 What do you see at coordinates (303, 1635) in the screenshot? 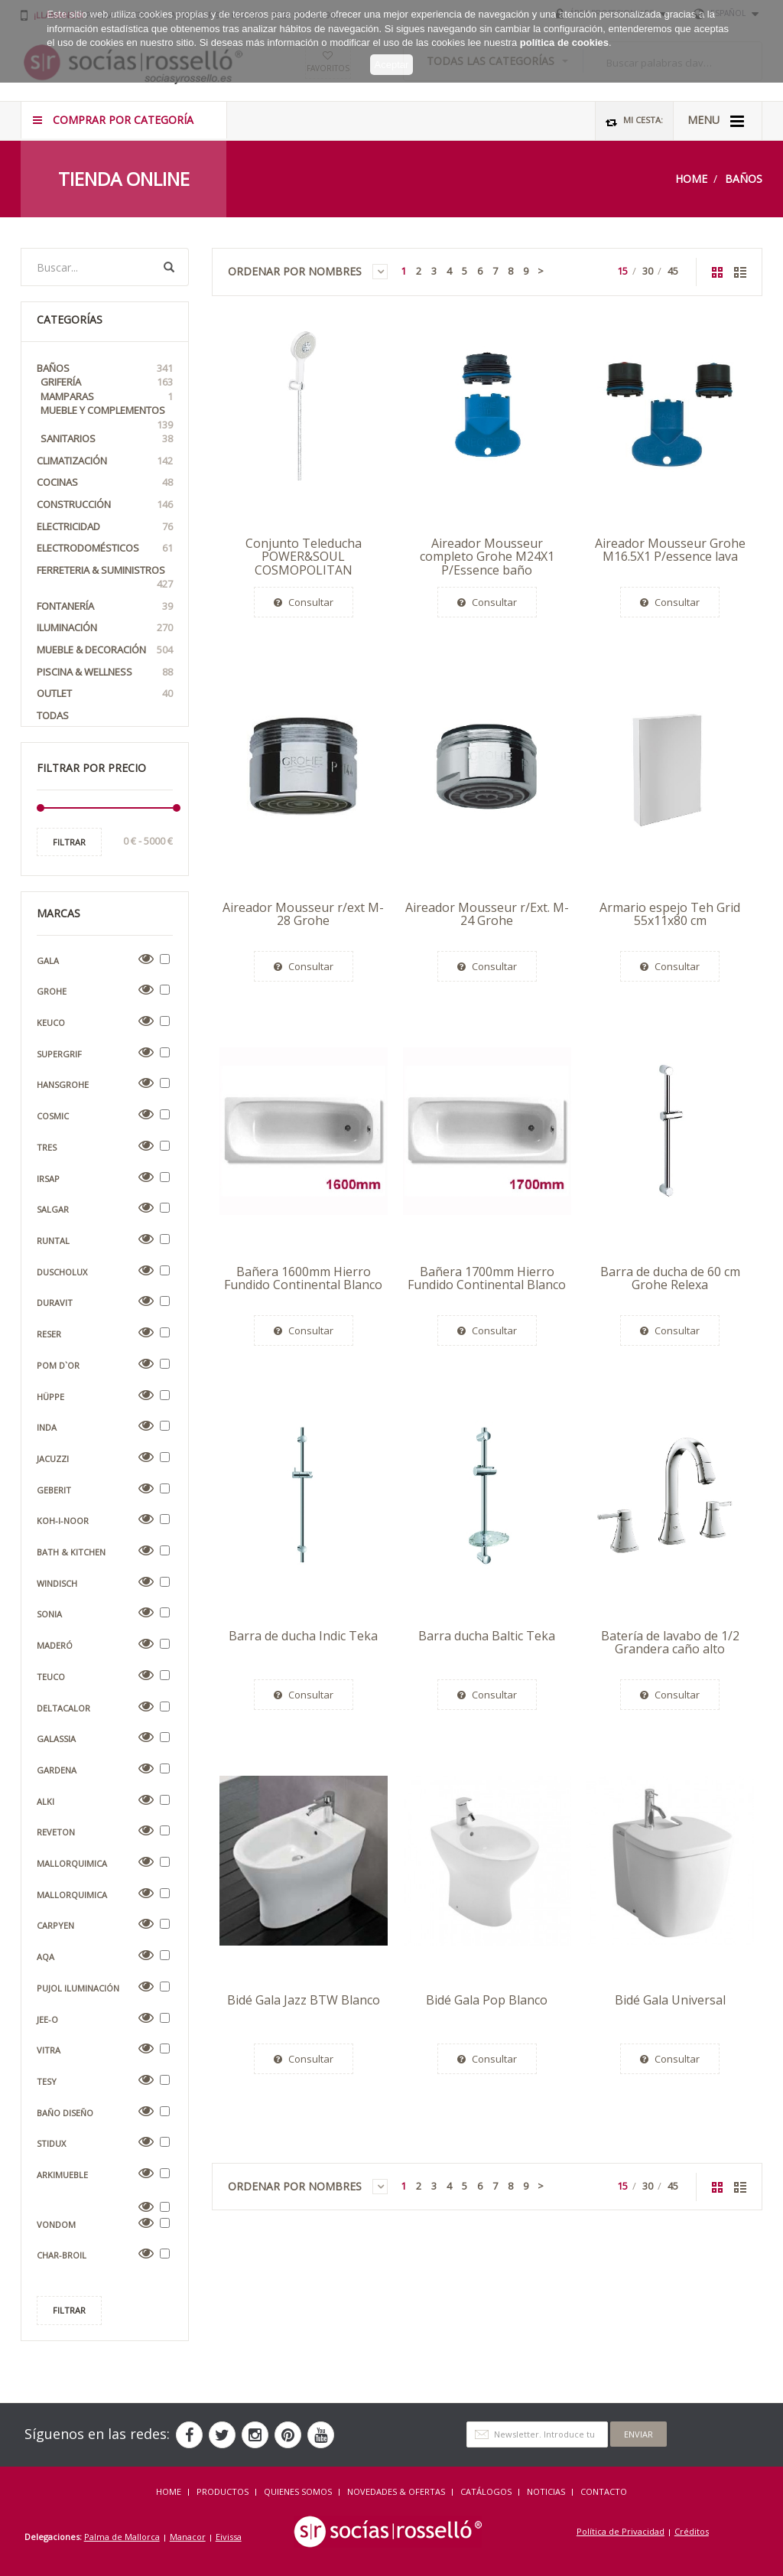
I see `Barra de ducha Indic Teka` at bounding box center [303, 1635].